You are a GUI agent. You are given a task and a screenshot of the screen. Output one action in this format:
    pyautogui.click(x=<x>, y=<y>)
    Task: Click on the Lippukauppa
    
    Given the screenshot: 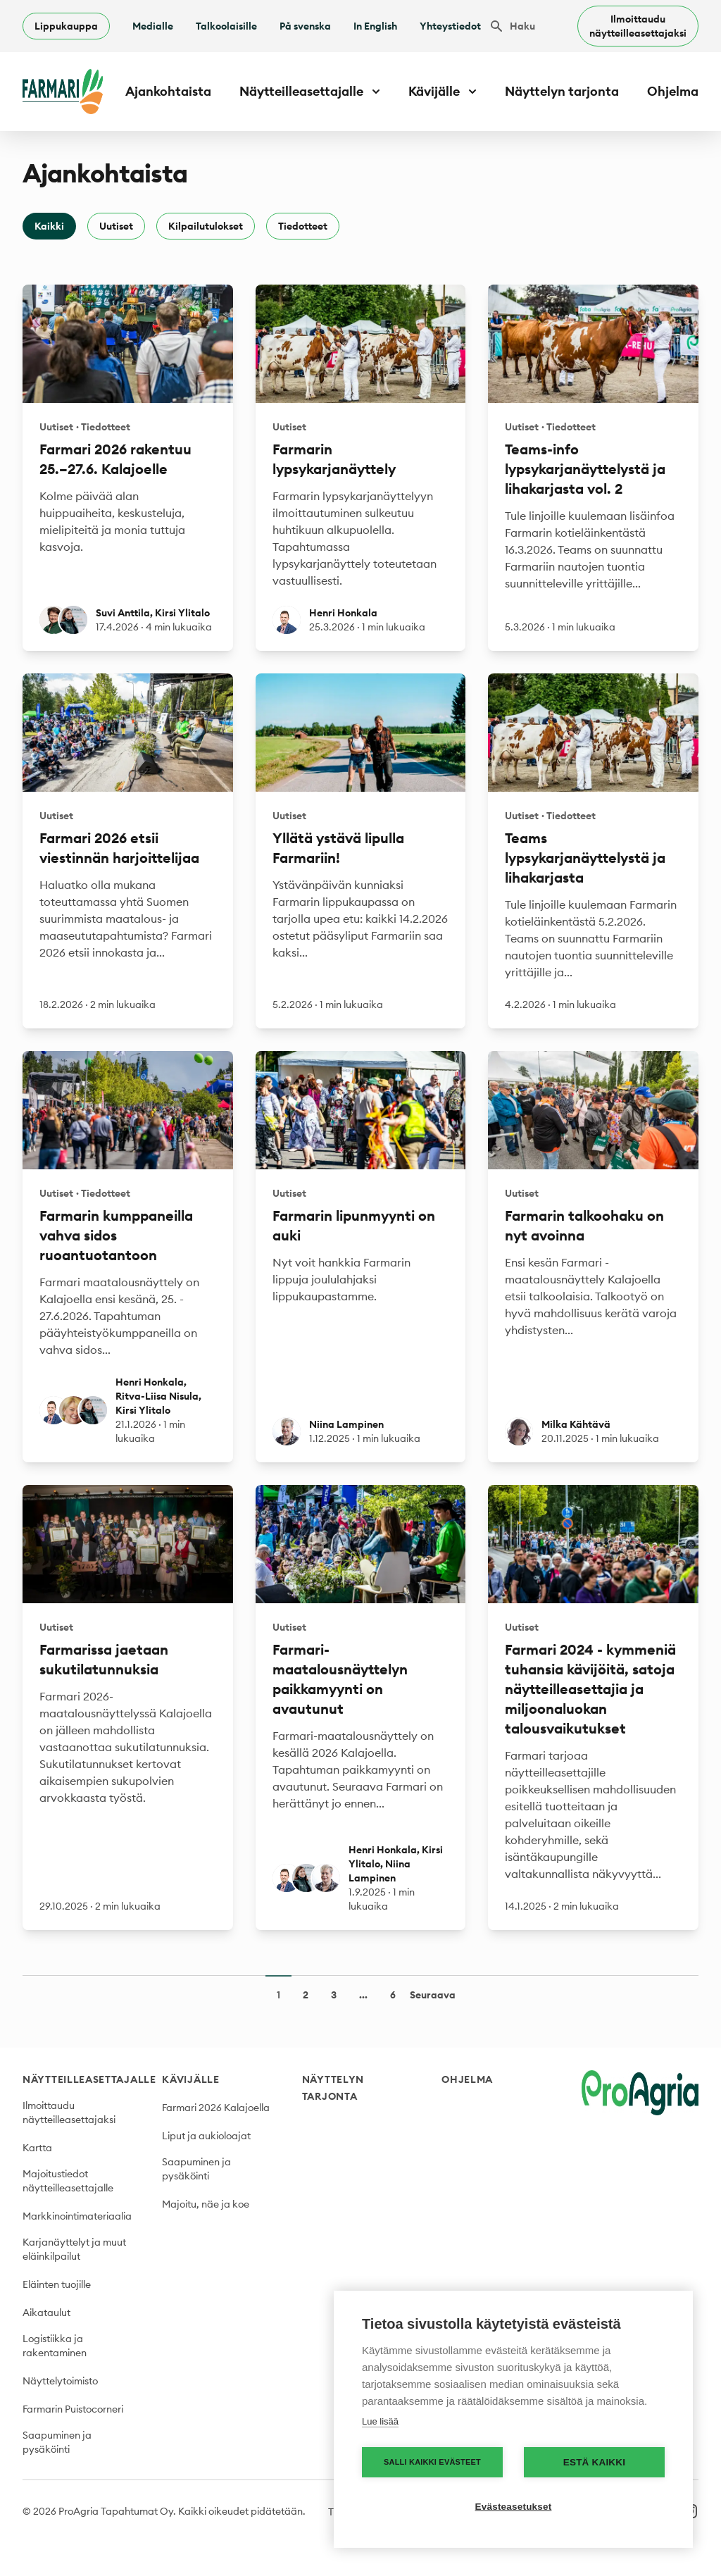 What is the action you would take?
    pyautogui.click(x=66, y=26)
    